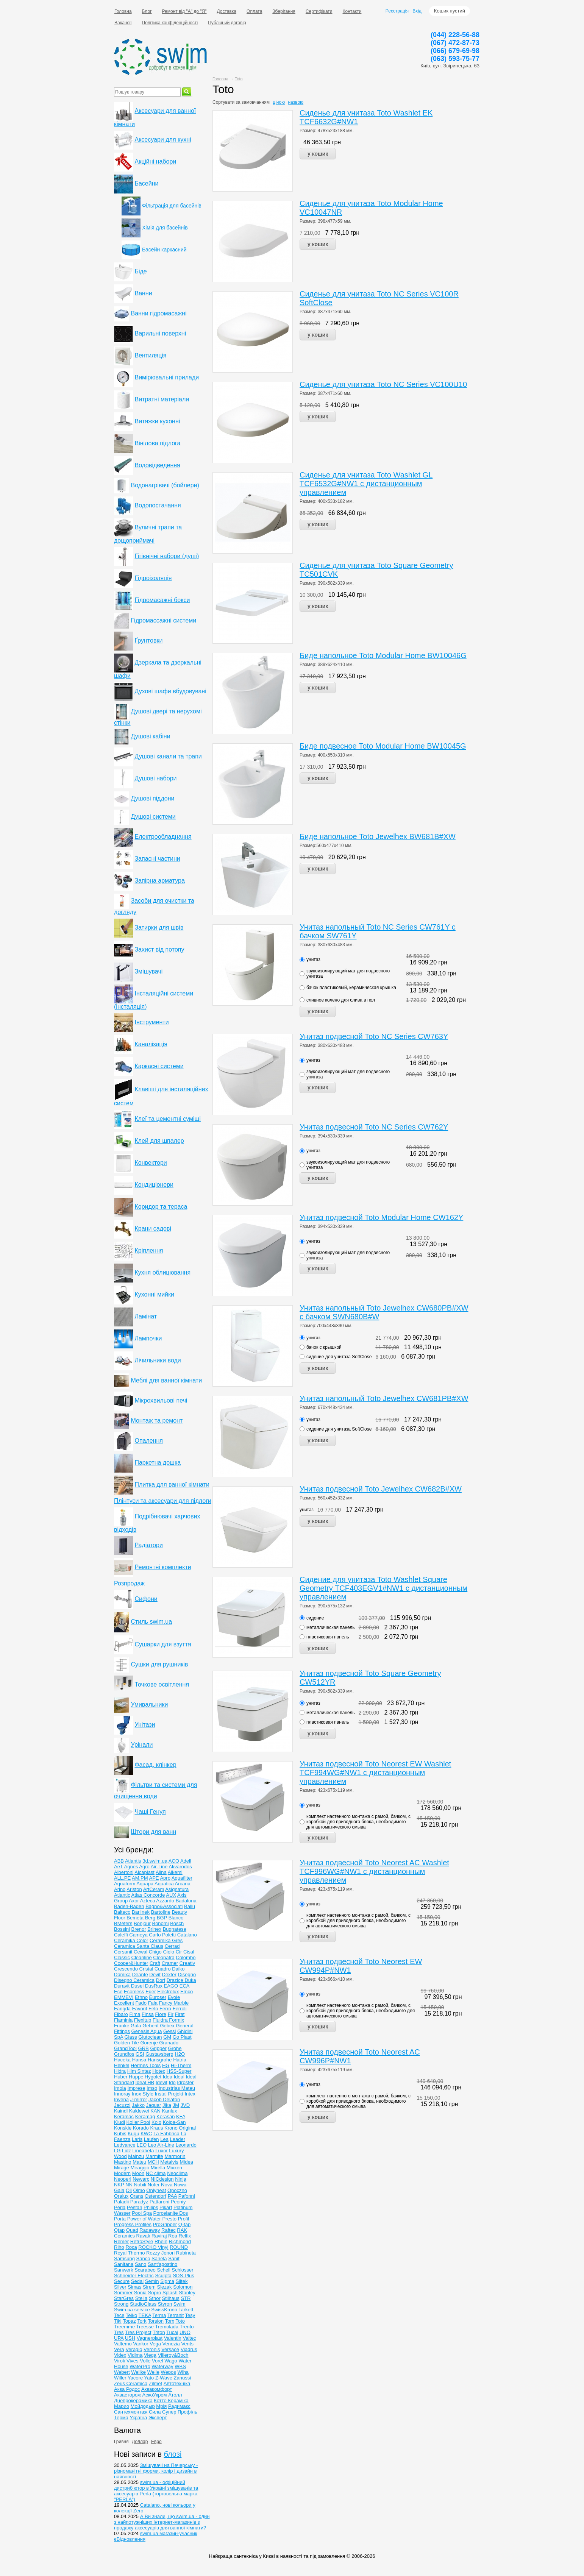 Image resolution: width=584 pixels, height=2576 pixels. Describe the element at coordinates (123, 2292) in the screenshot. I see `Sommer` at that location.